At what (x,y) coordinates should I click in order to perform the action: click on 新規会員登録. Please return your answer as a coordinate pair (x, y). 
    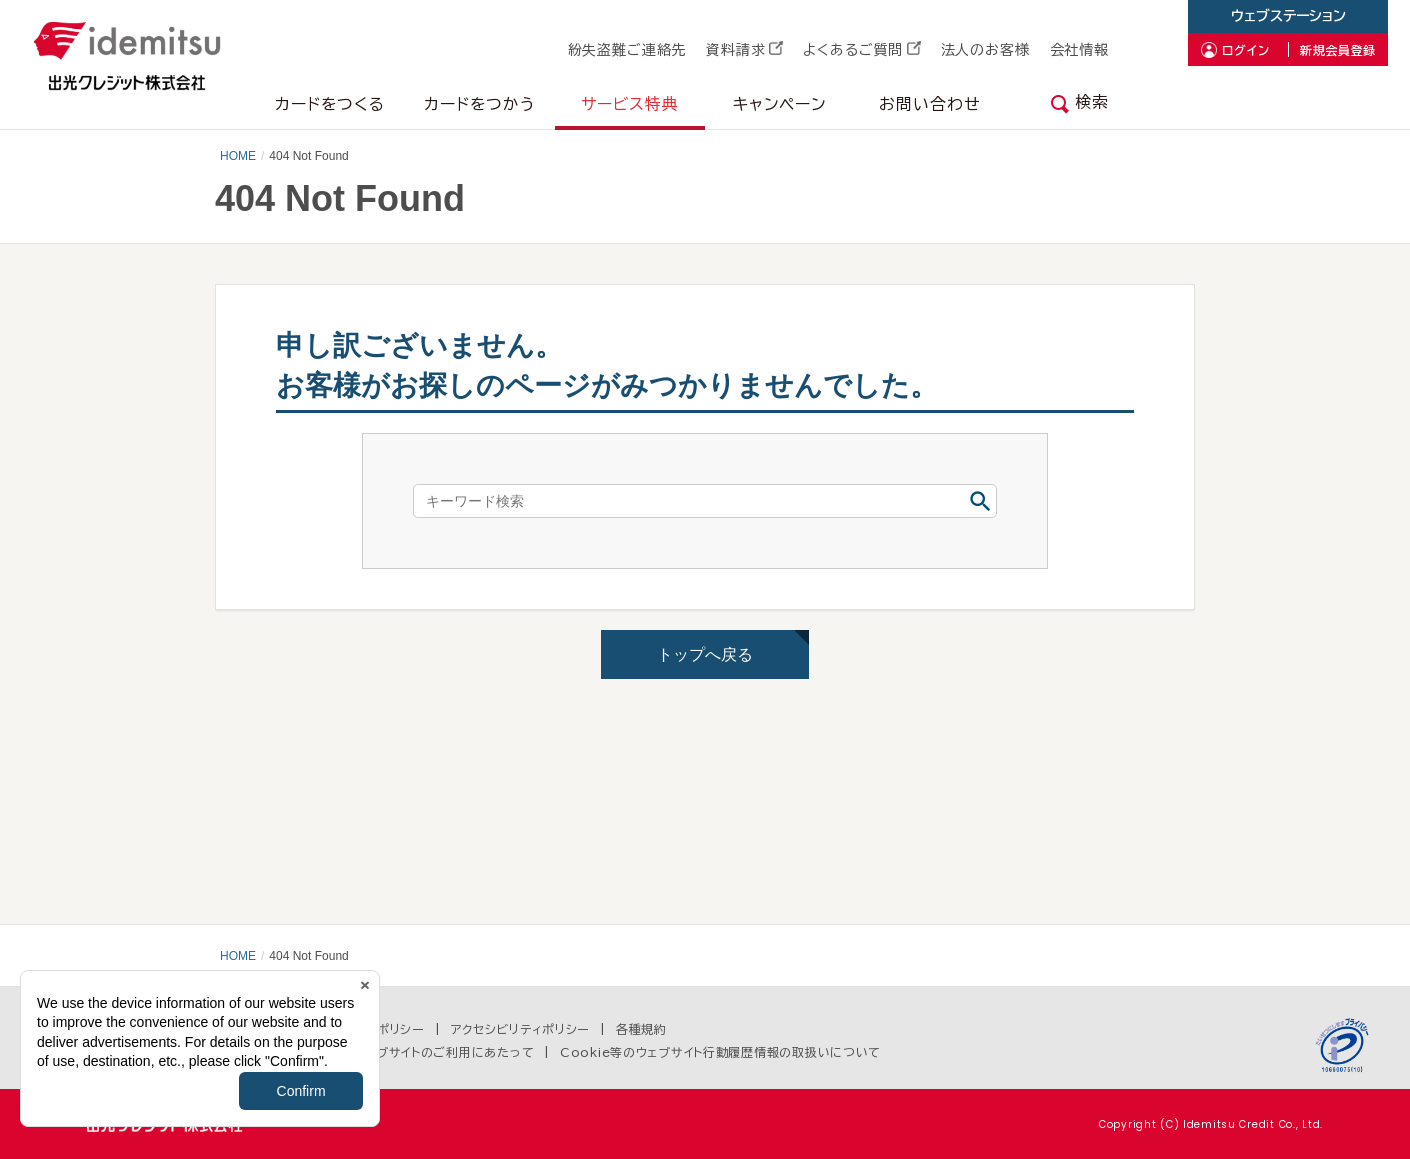
    Looking at the image, I should click on (1338, 50).